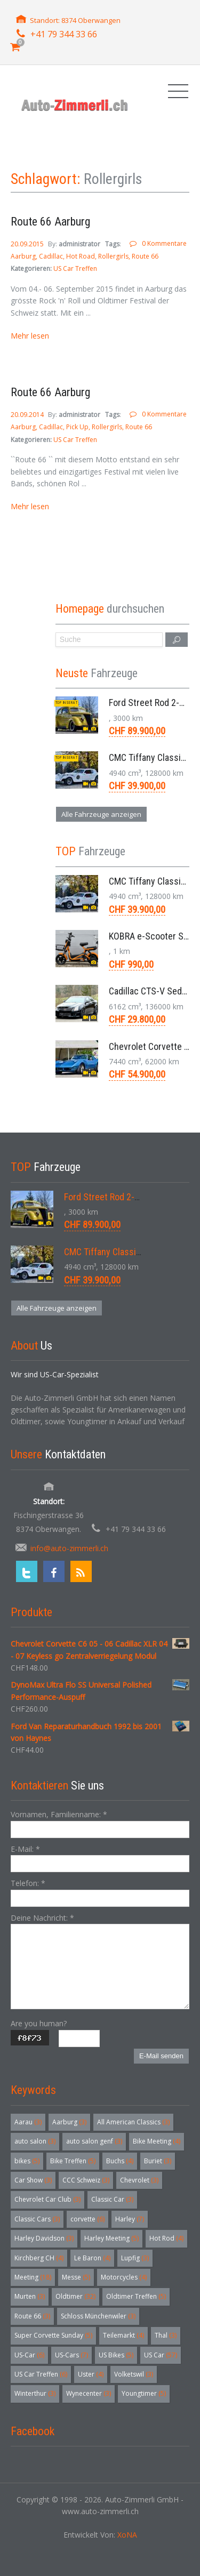  Describe the element at coordinates (133, 2121) in the screenshot. I see `All American Classics [All American Classics (3 Einträge)]` at that location.